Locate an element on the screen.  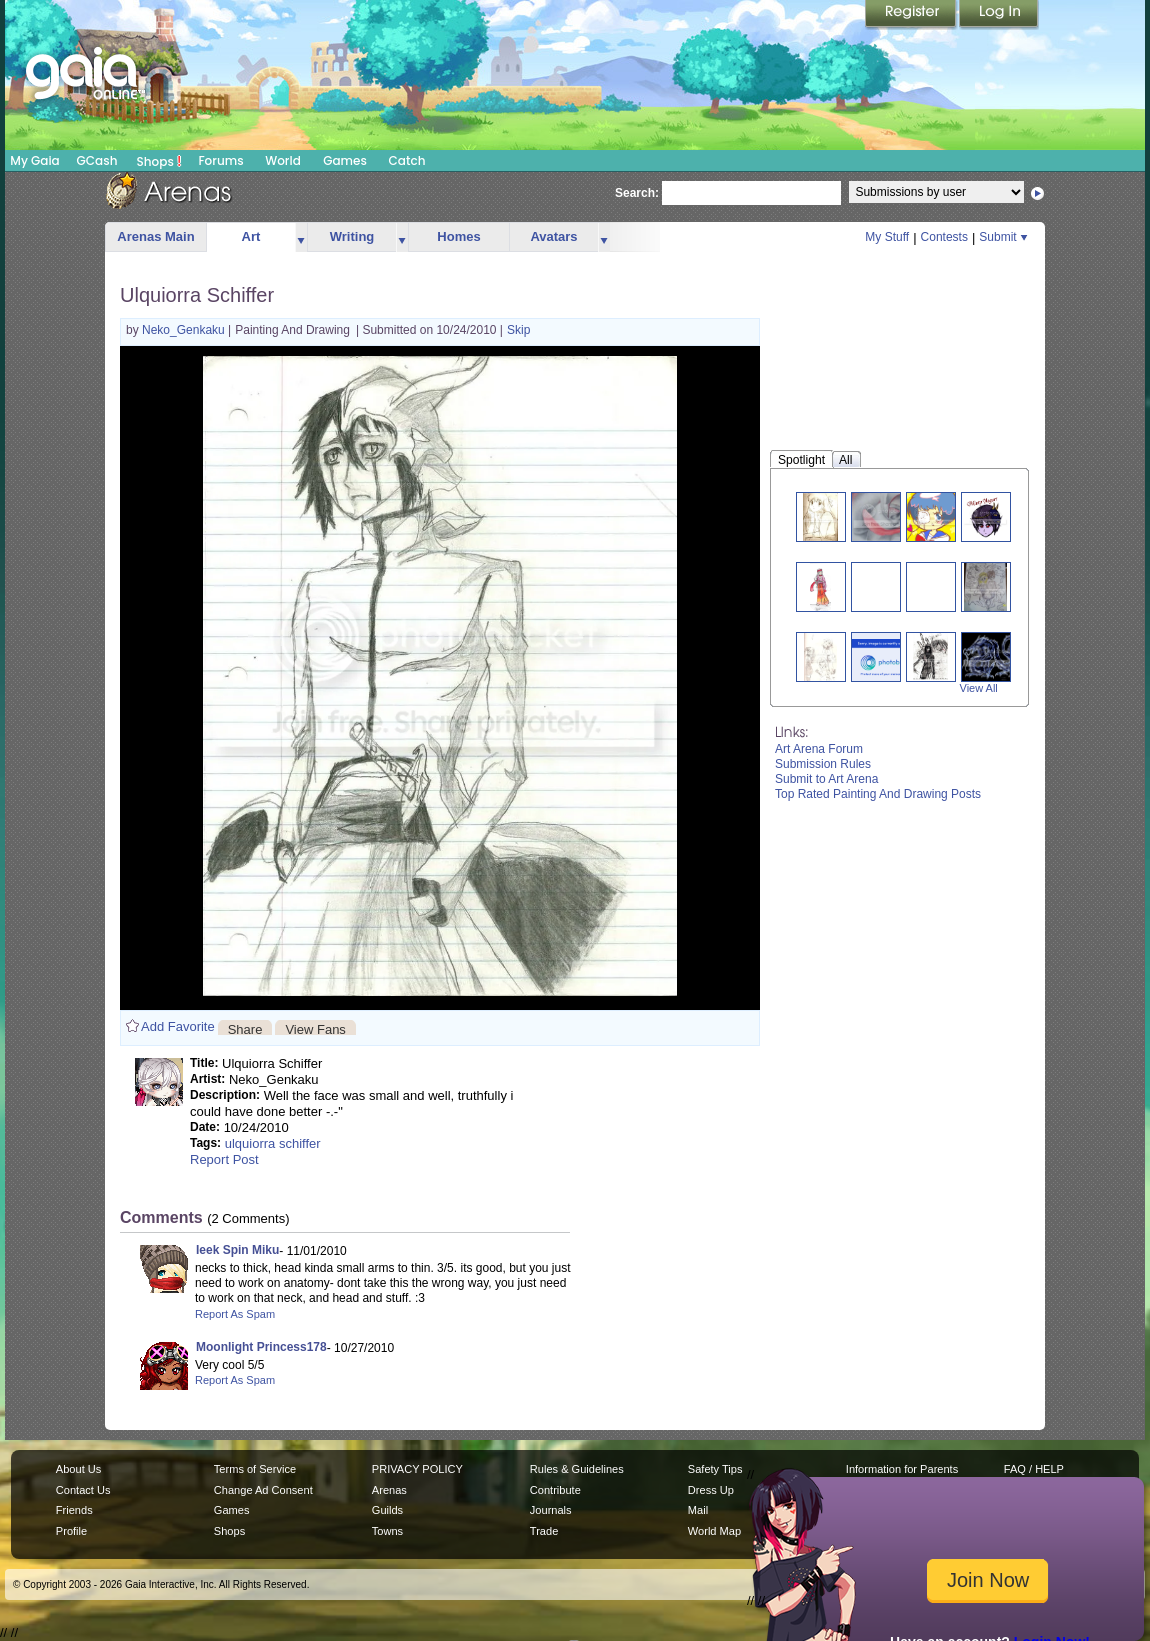
Submit to Art Arena is located at coordinates (826, 779).